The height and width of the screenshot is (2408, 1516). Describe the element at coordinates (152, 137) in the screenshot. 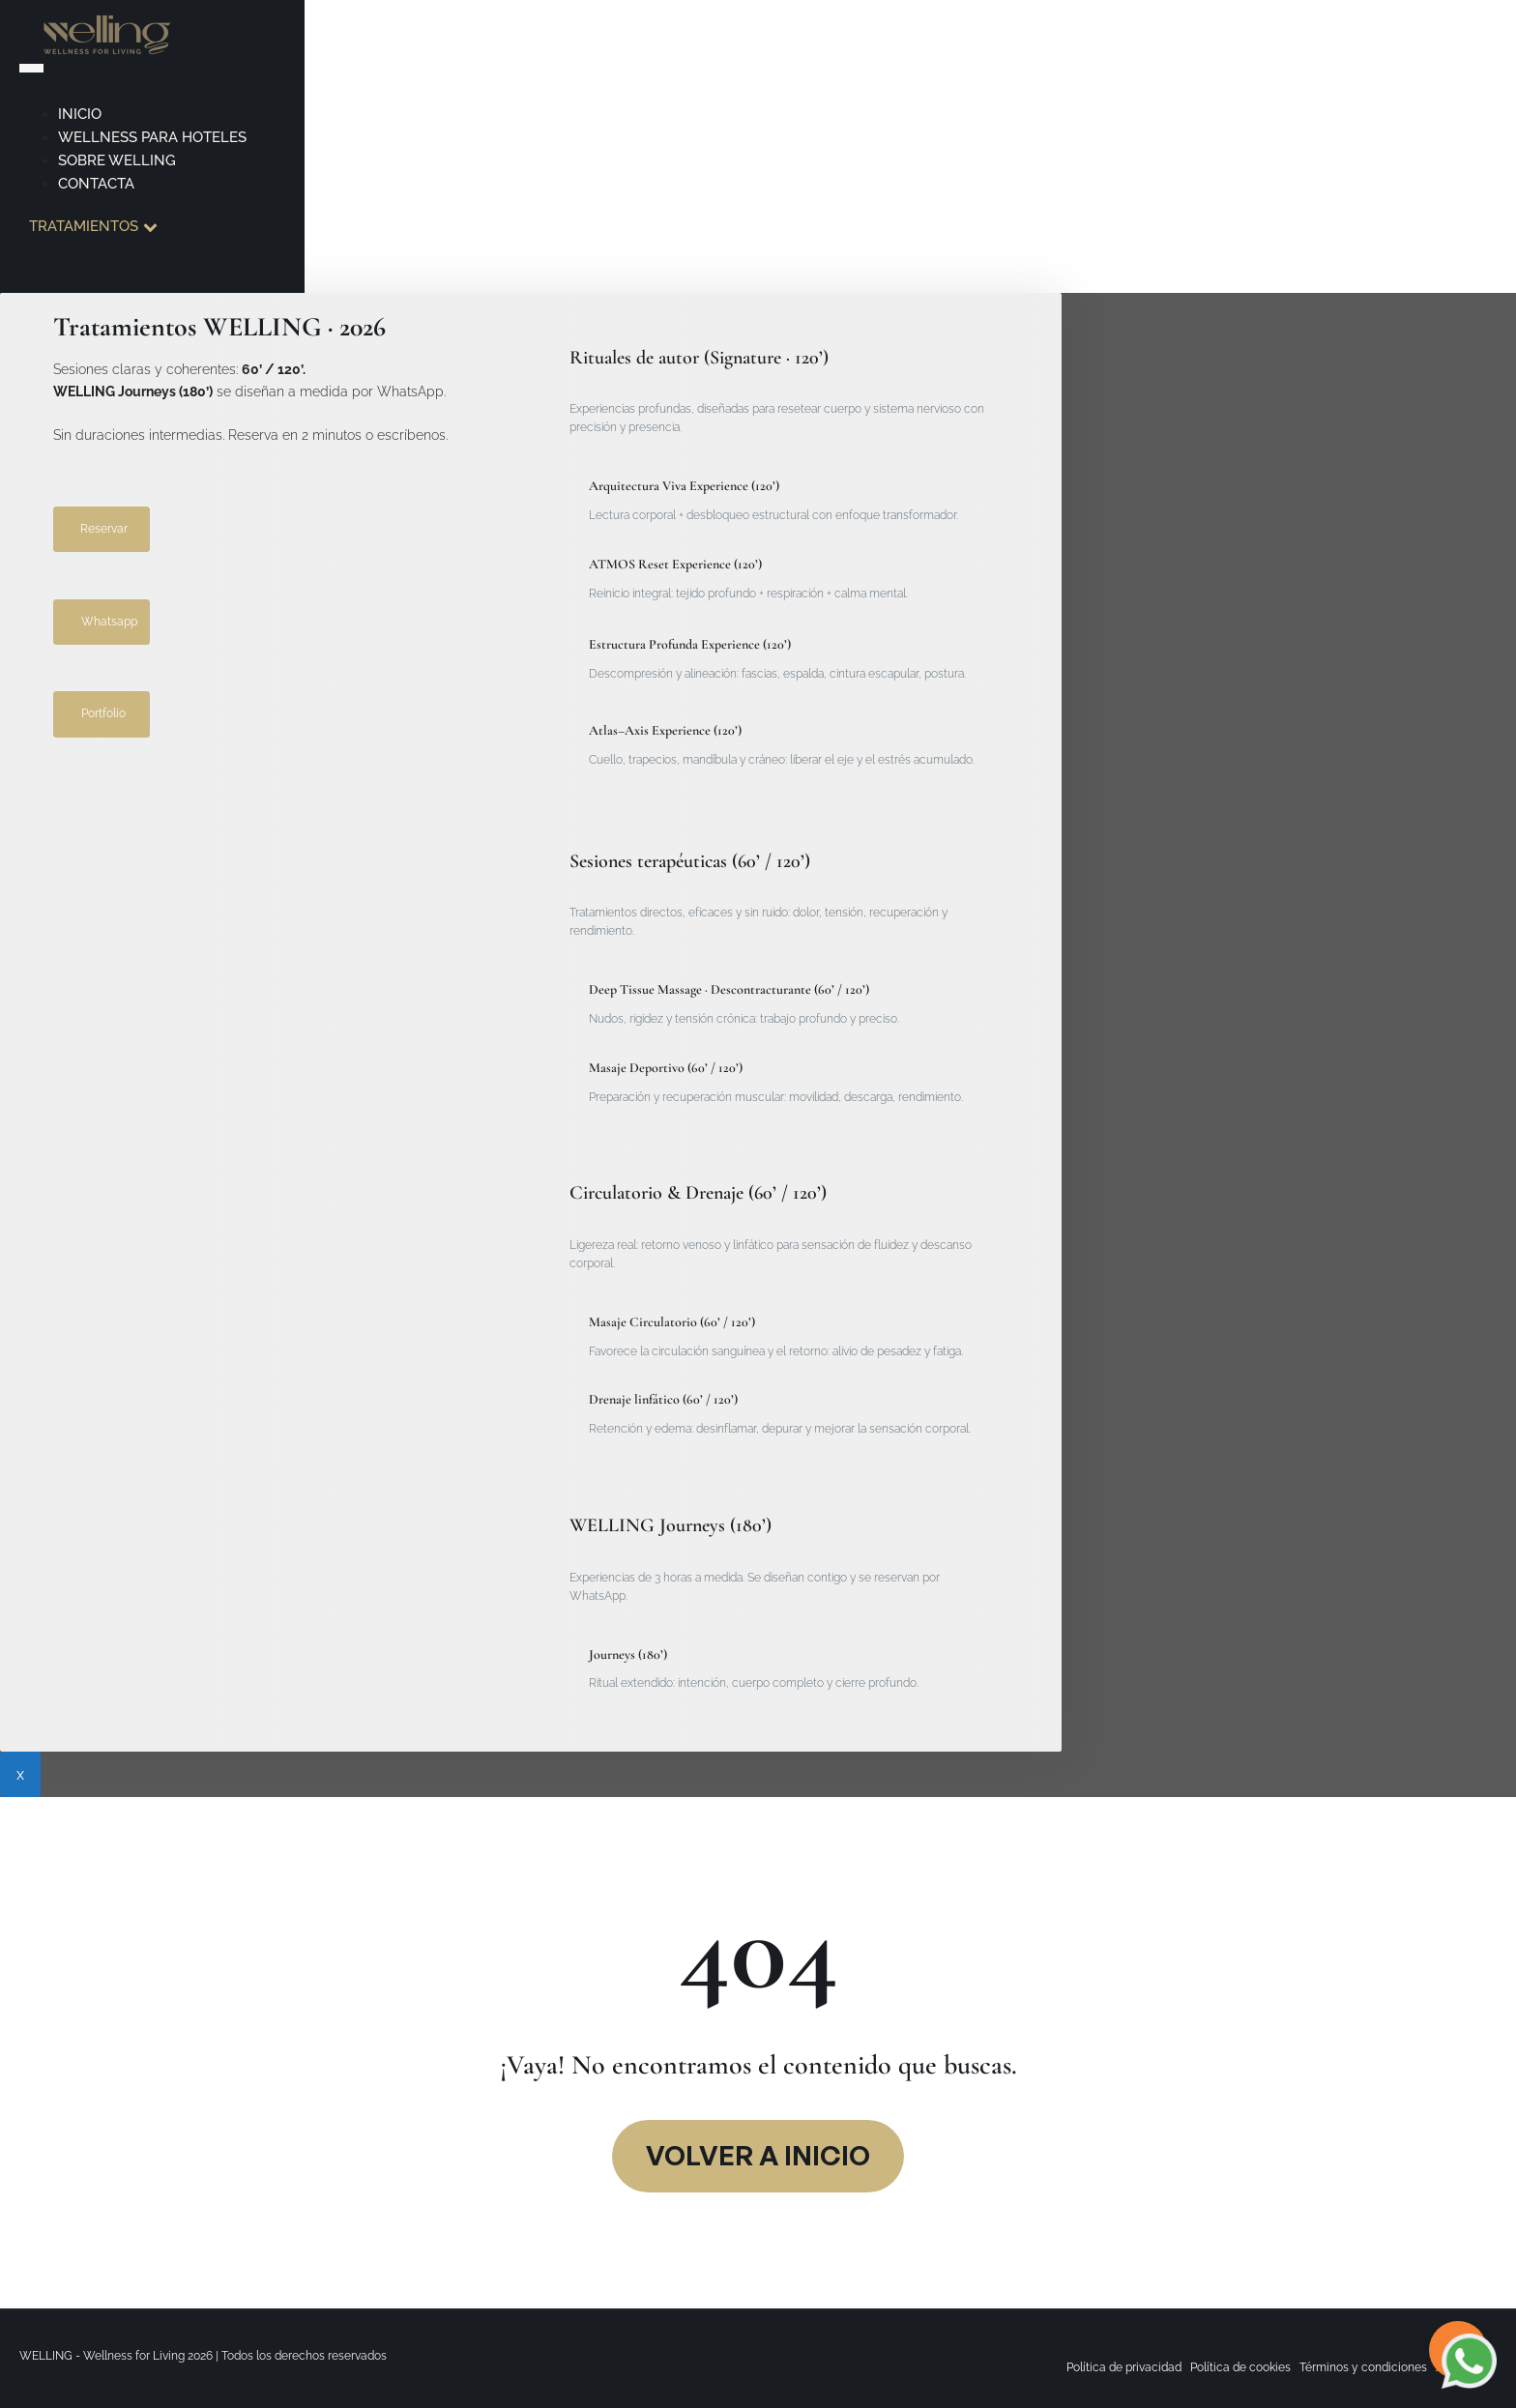

I see `Wellness para hoteles` at that location.